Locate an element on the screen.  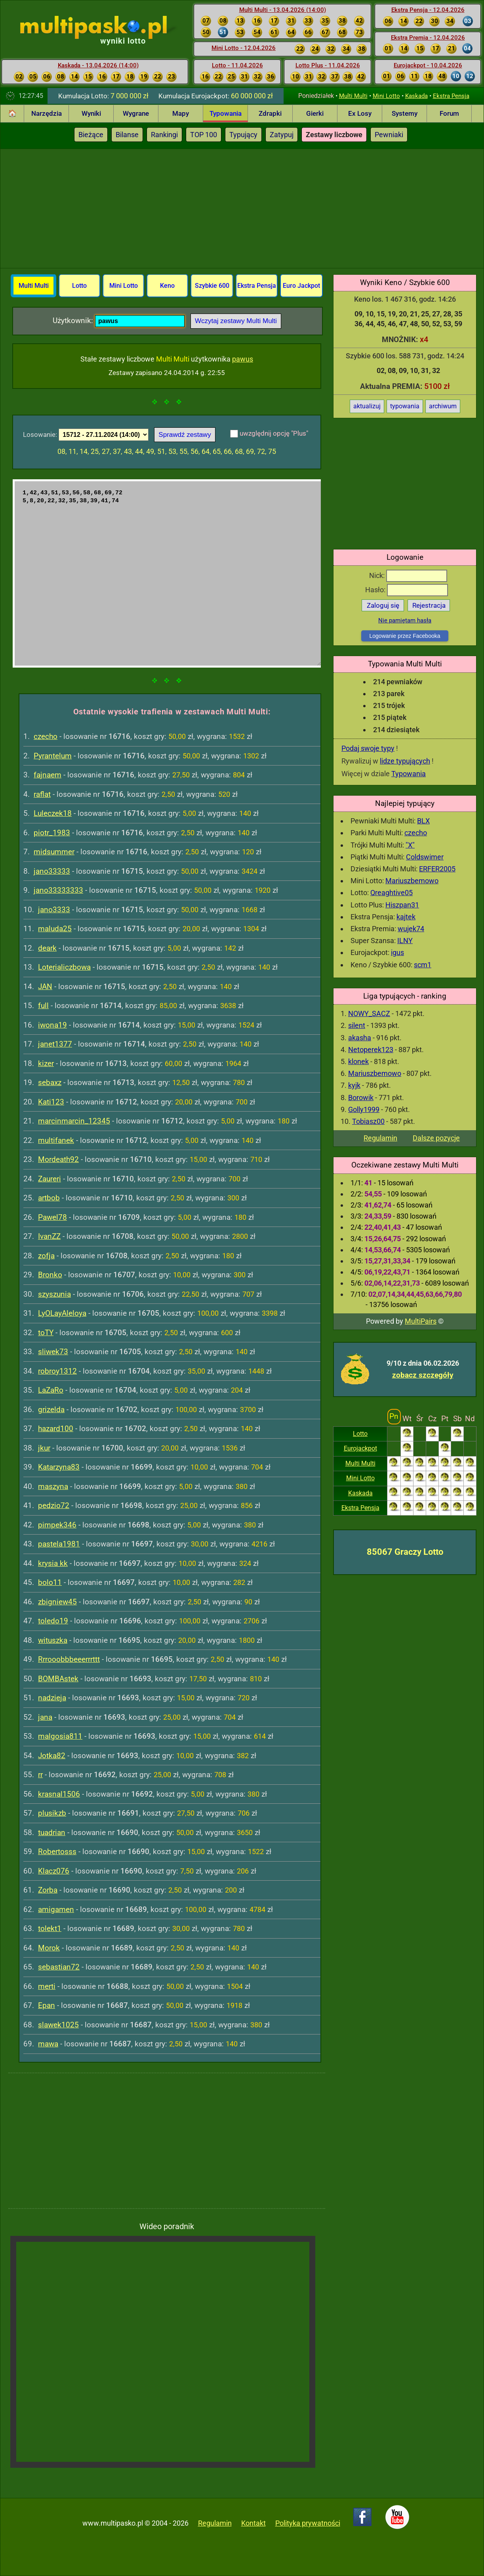
raflat is located at coordinates (42, 794).